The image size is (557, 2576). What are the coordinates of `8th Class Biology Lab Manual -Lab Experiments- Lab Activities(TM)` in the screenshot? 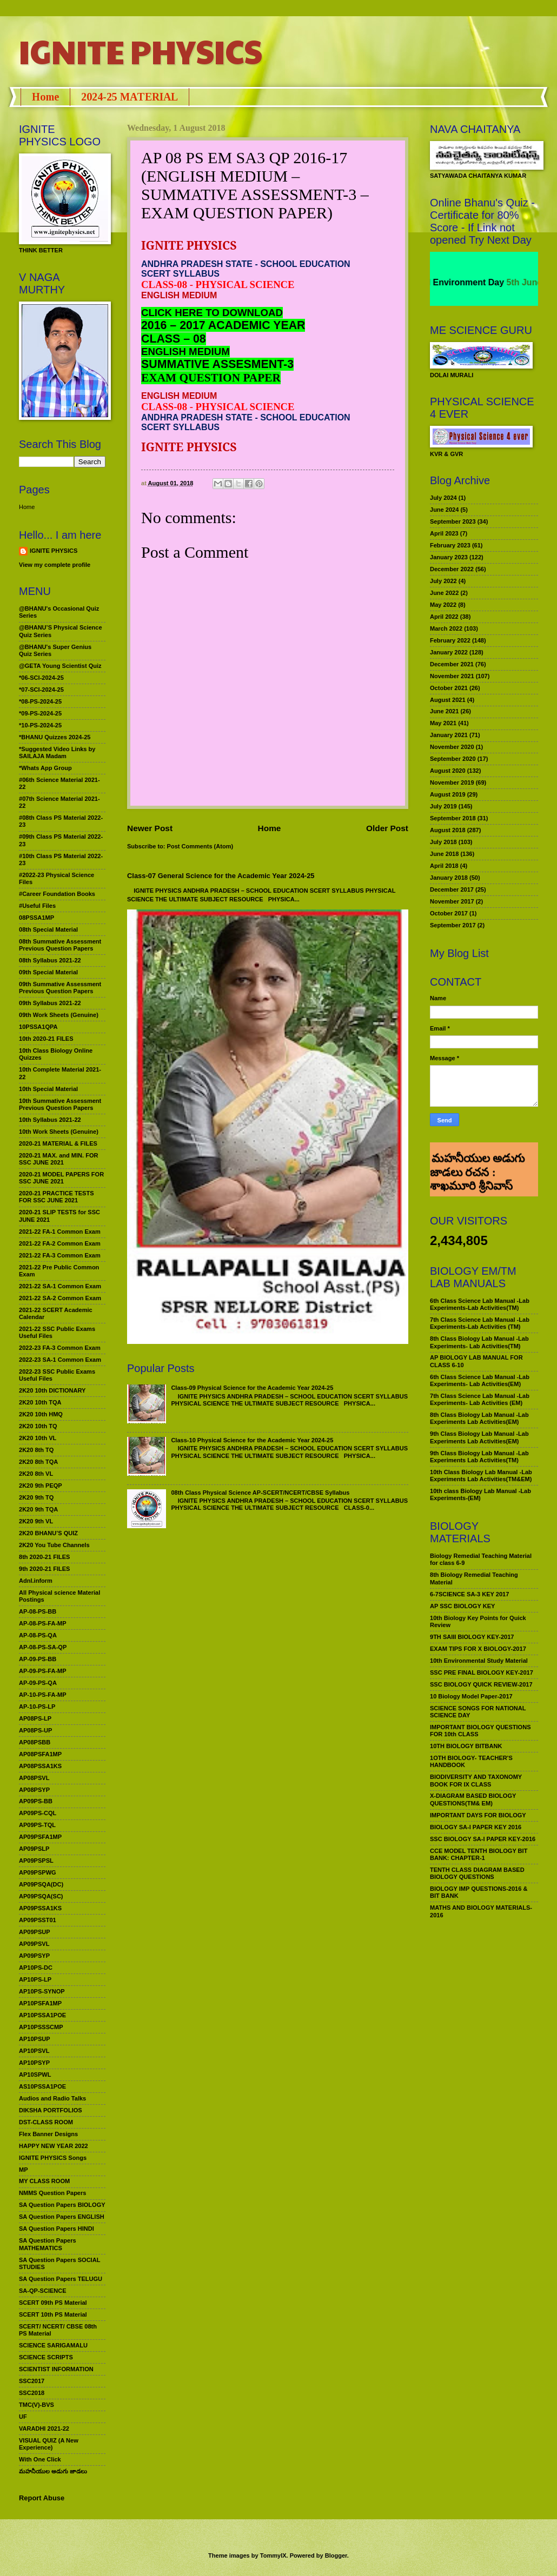 It's located at (479, 1342).